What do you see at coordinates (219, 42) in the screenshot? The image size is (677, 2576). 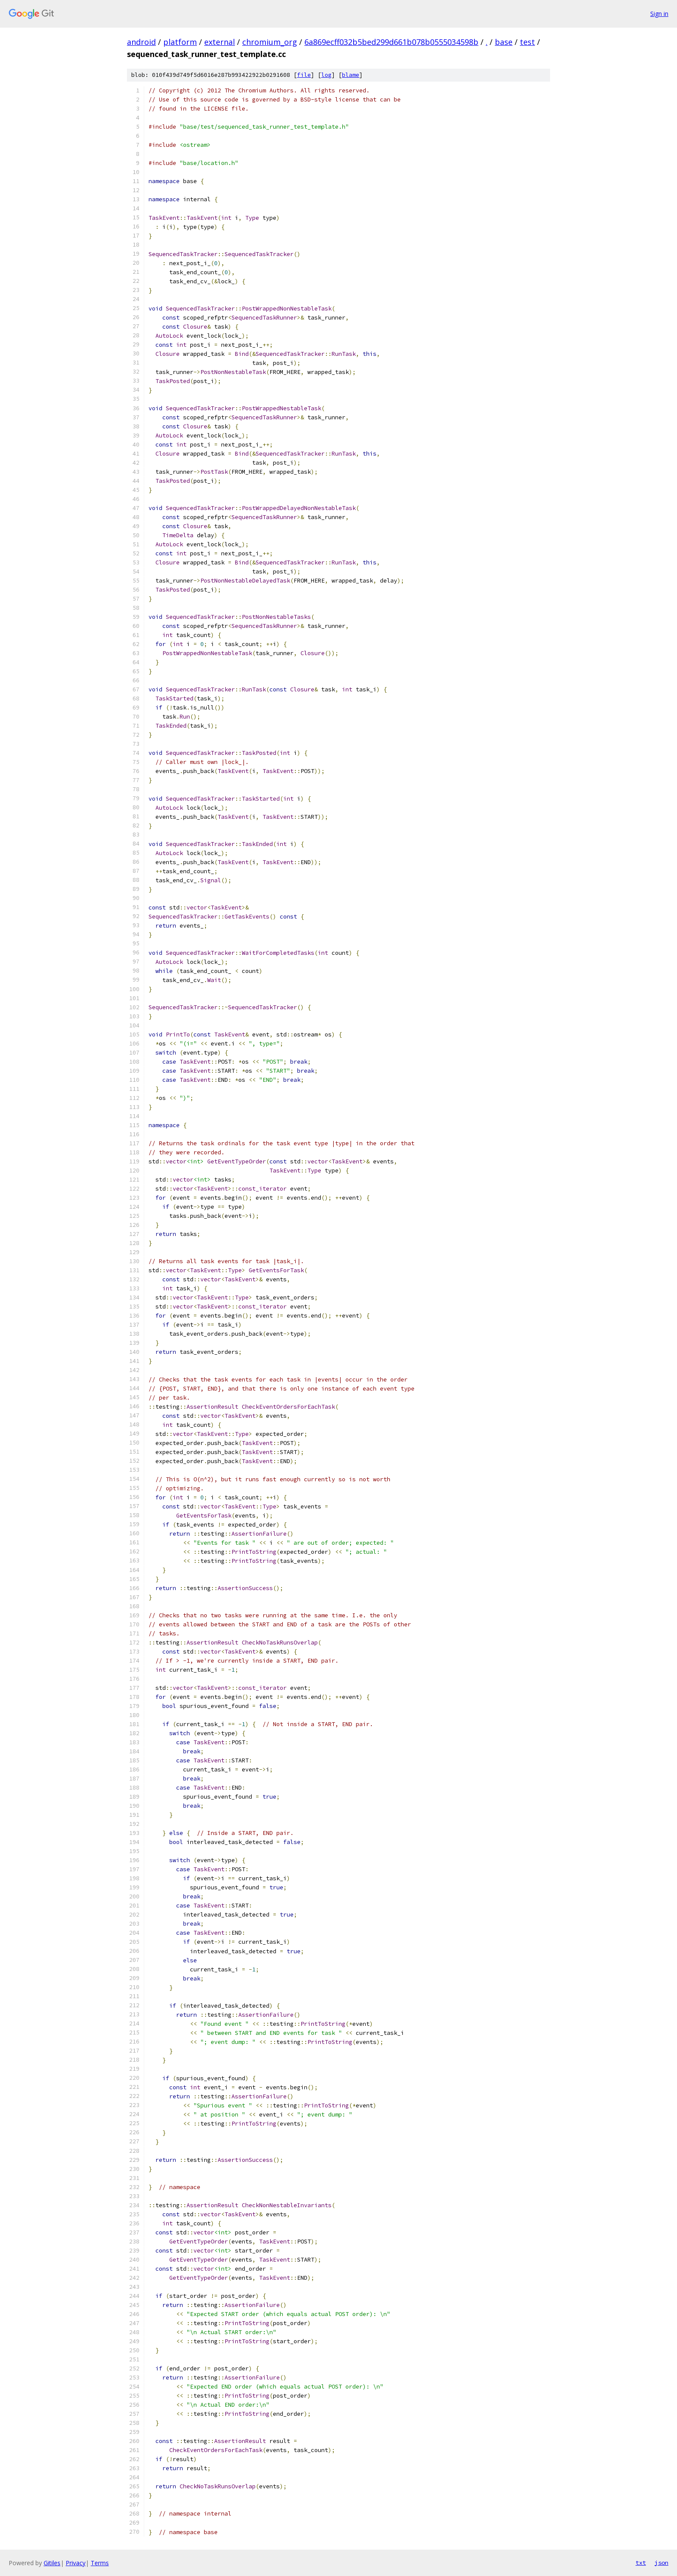 I see `external` at bounding box center [219, 42].